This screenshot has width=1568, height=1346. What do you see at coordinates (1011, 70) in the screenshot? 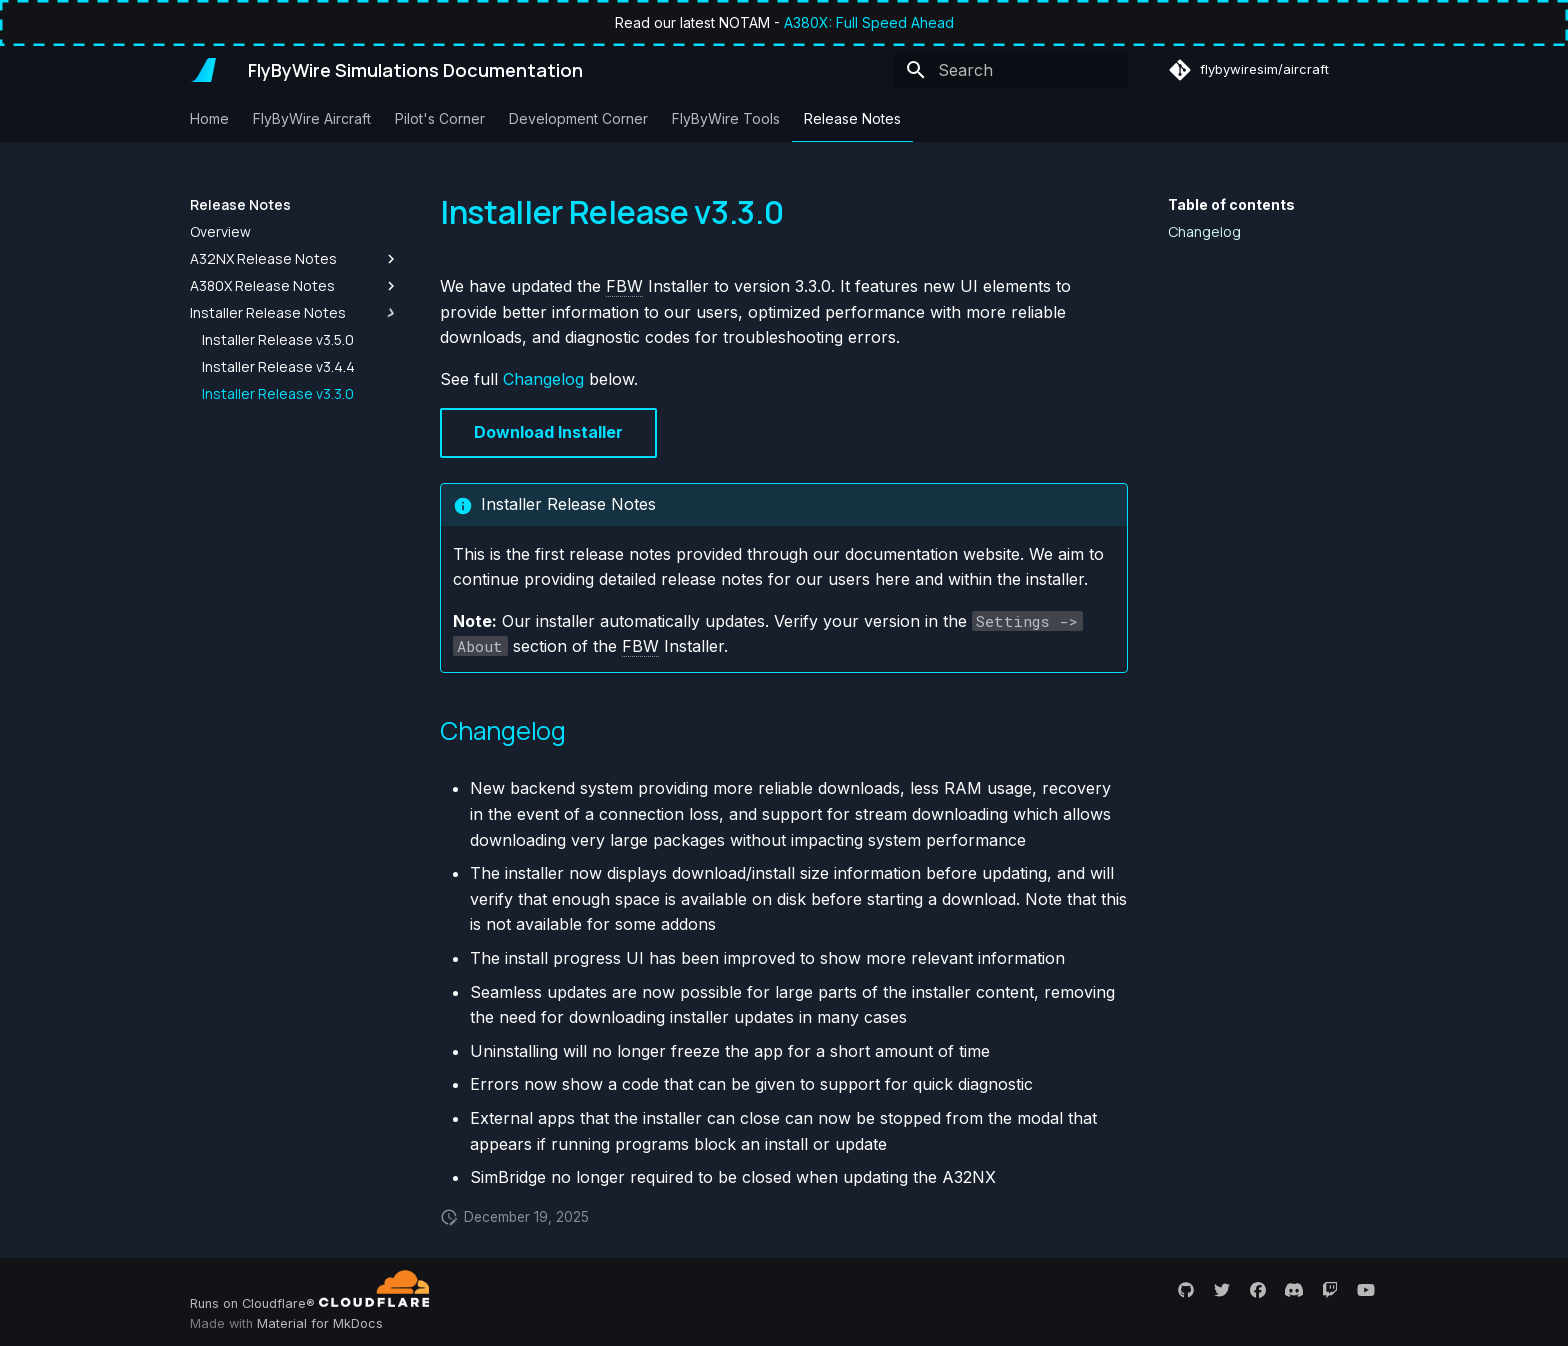
I see `[Search]` at bounding box center [1011, 70].